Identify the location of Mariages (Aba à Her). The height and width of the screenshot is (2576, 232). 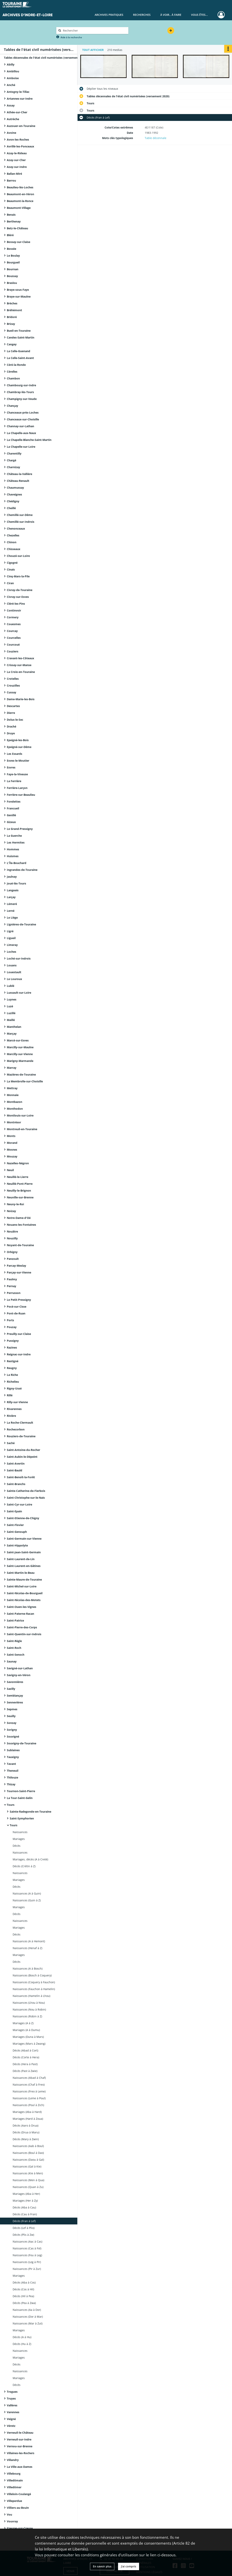
(26, 2194).